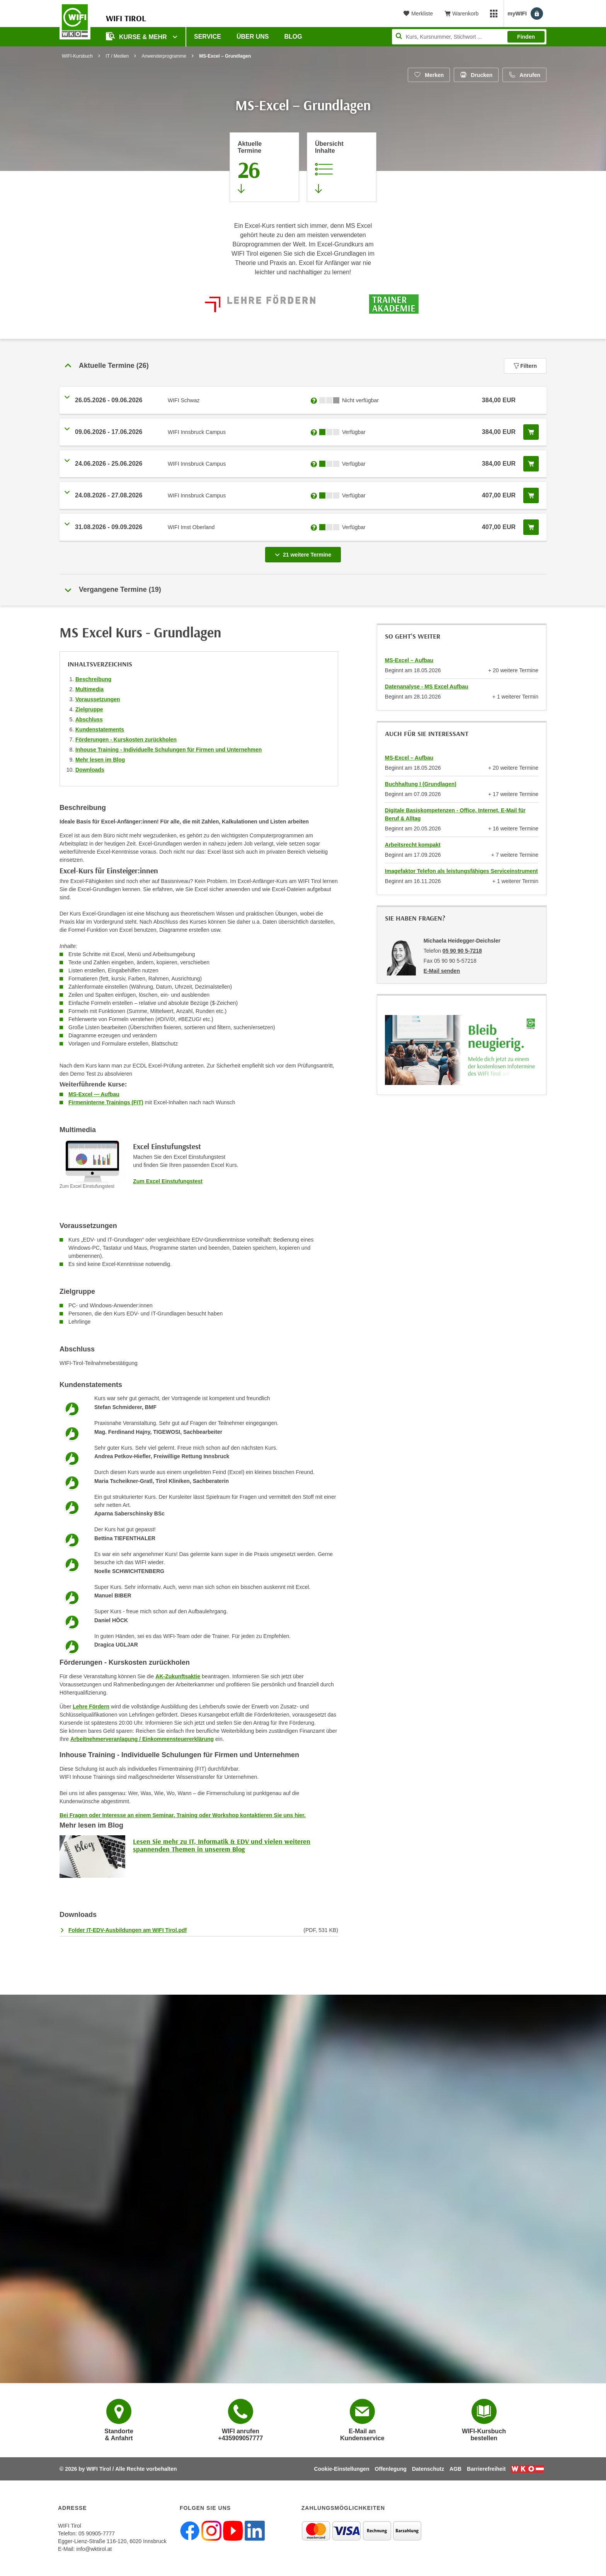 The image size is (606, 2576). Describe the element at coordinates (341, 167) in the screenshot. I see `[Zur Kursbeschreibung springen]` at that location.